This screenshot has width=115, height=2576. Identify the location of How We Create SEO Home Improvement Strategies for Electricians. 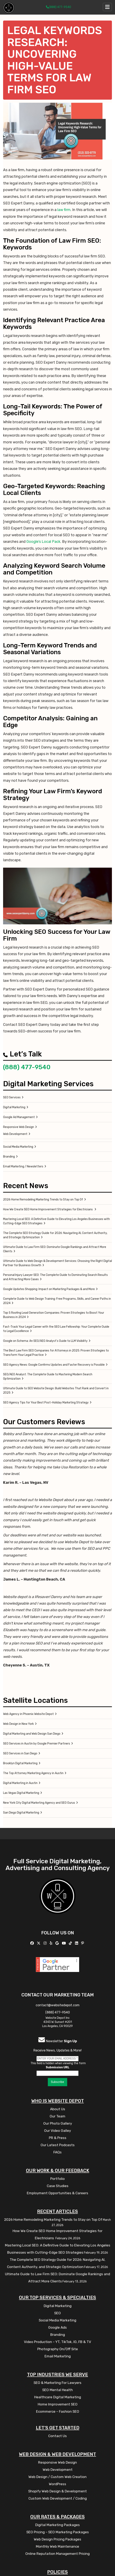
(48, 1209).